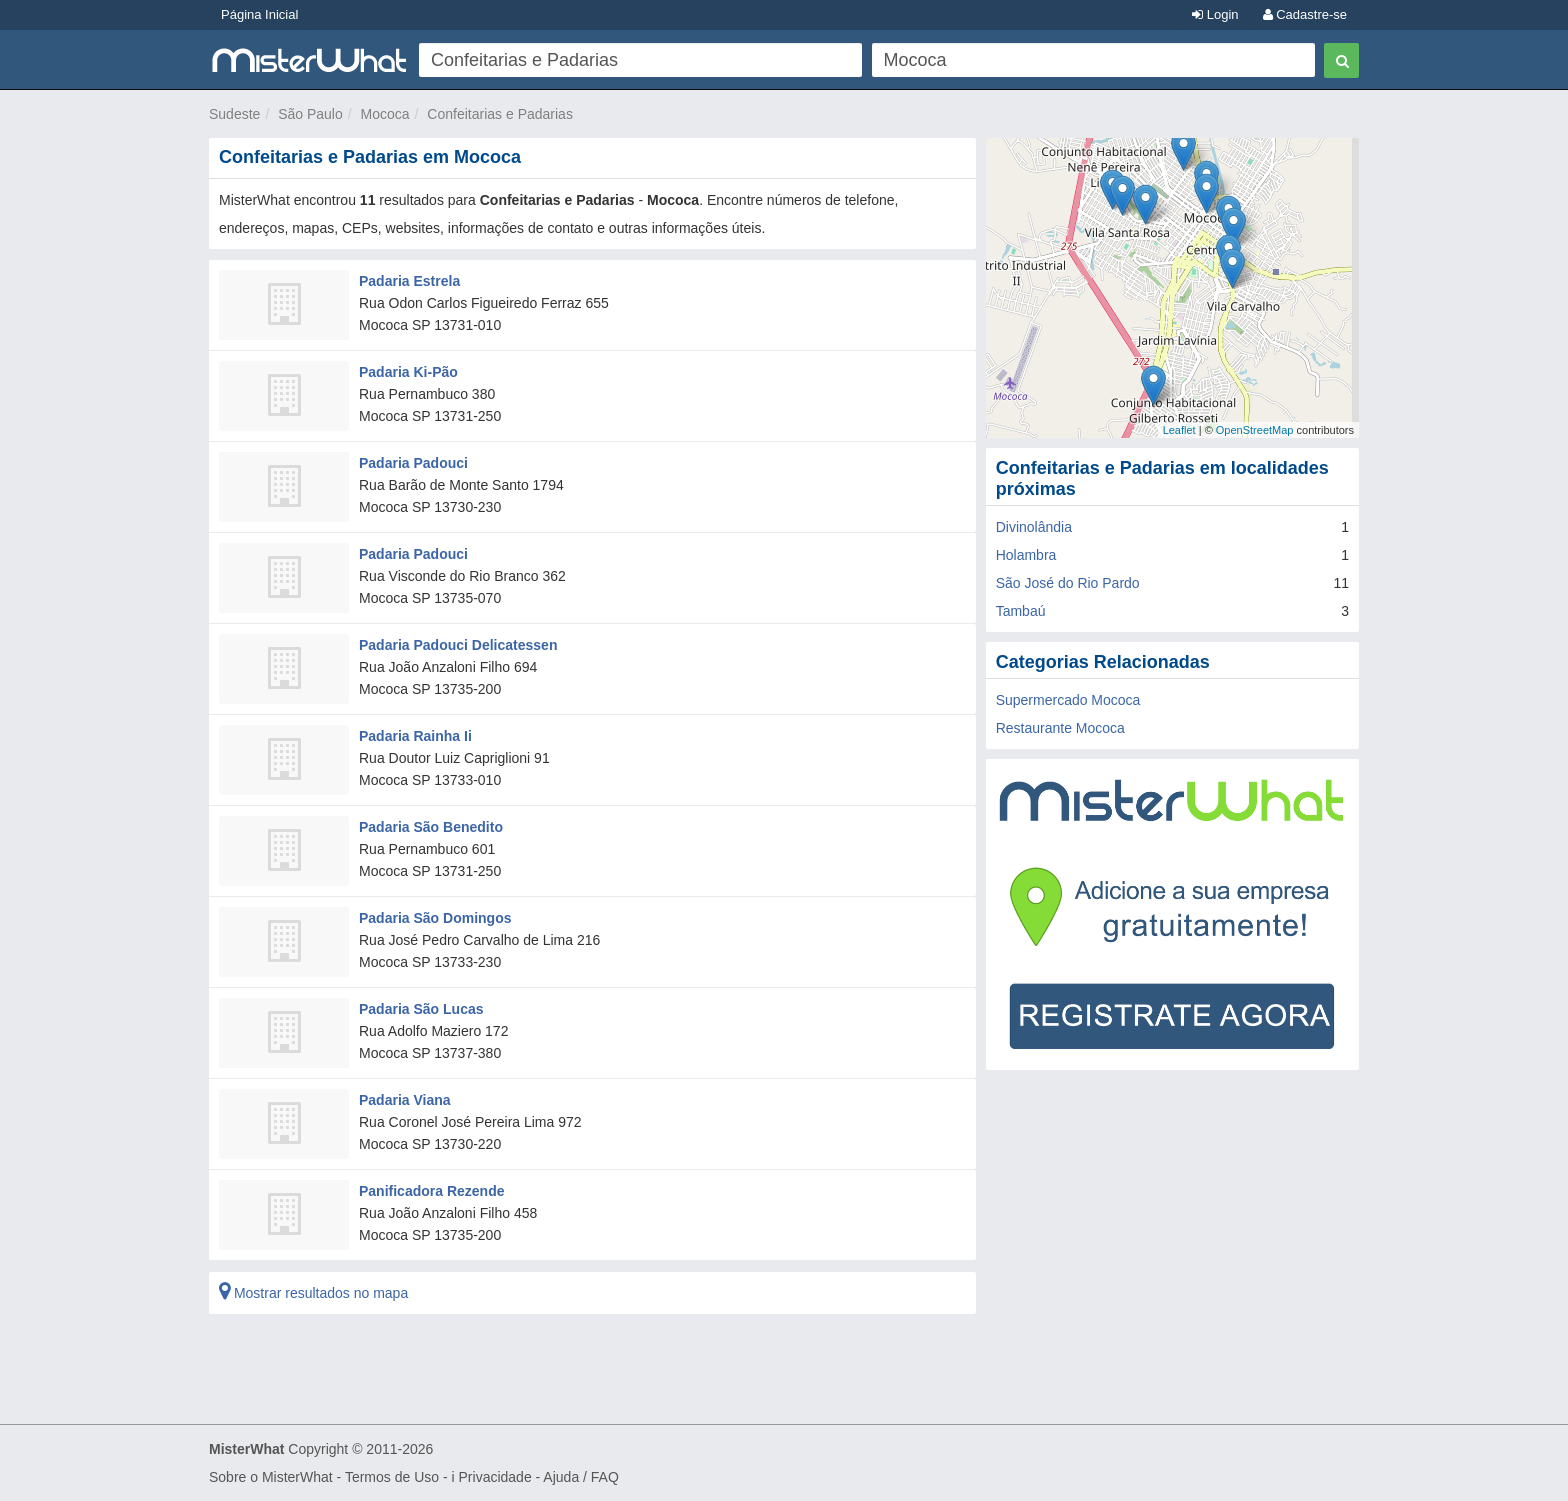  I want to click on Padaria Padouci Delicatessen, so click(458, 645).